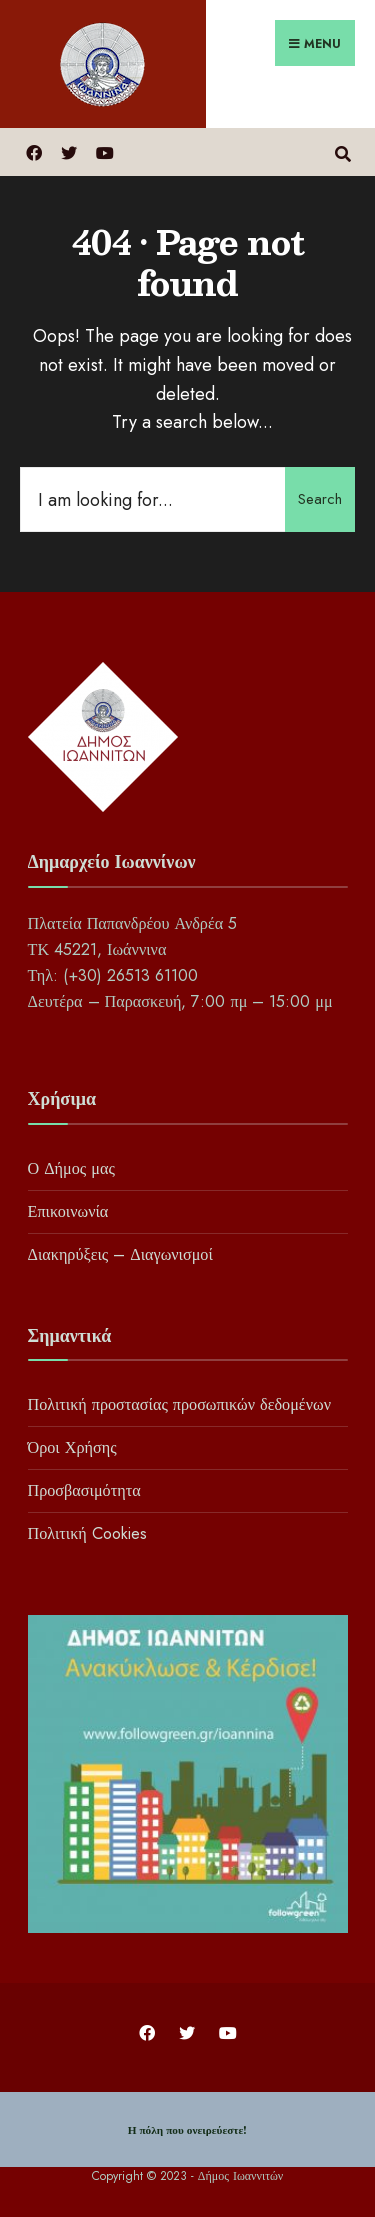 This screenshot has width=375, height=2217. Describe the element at coordinates (68, 1211) in the screenshot. I see `Επικοινωνία` at that location.